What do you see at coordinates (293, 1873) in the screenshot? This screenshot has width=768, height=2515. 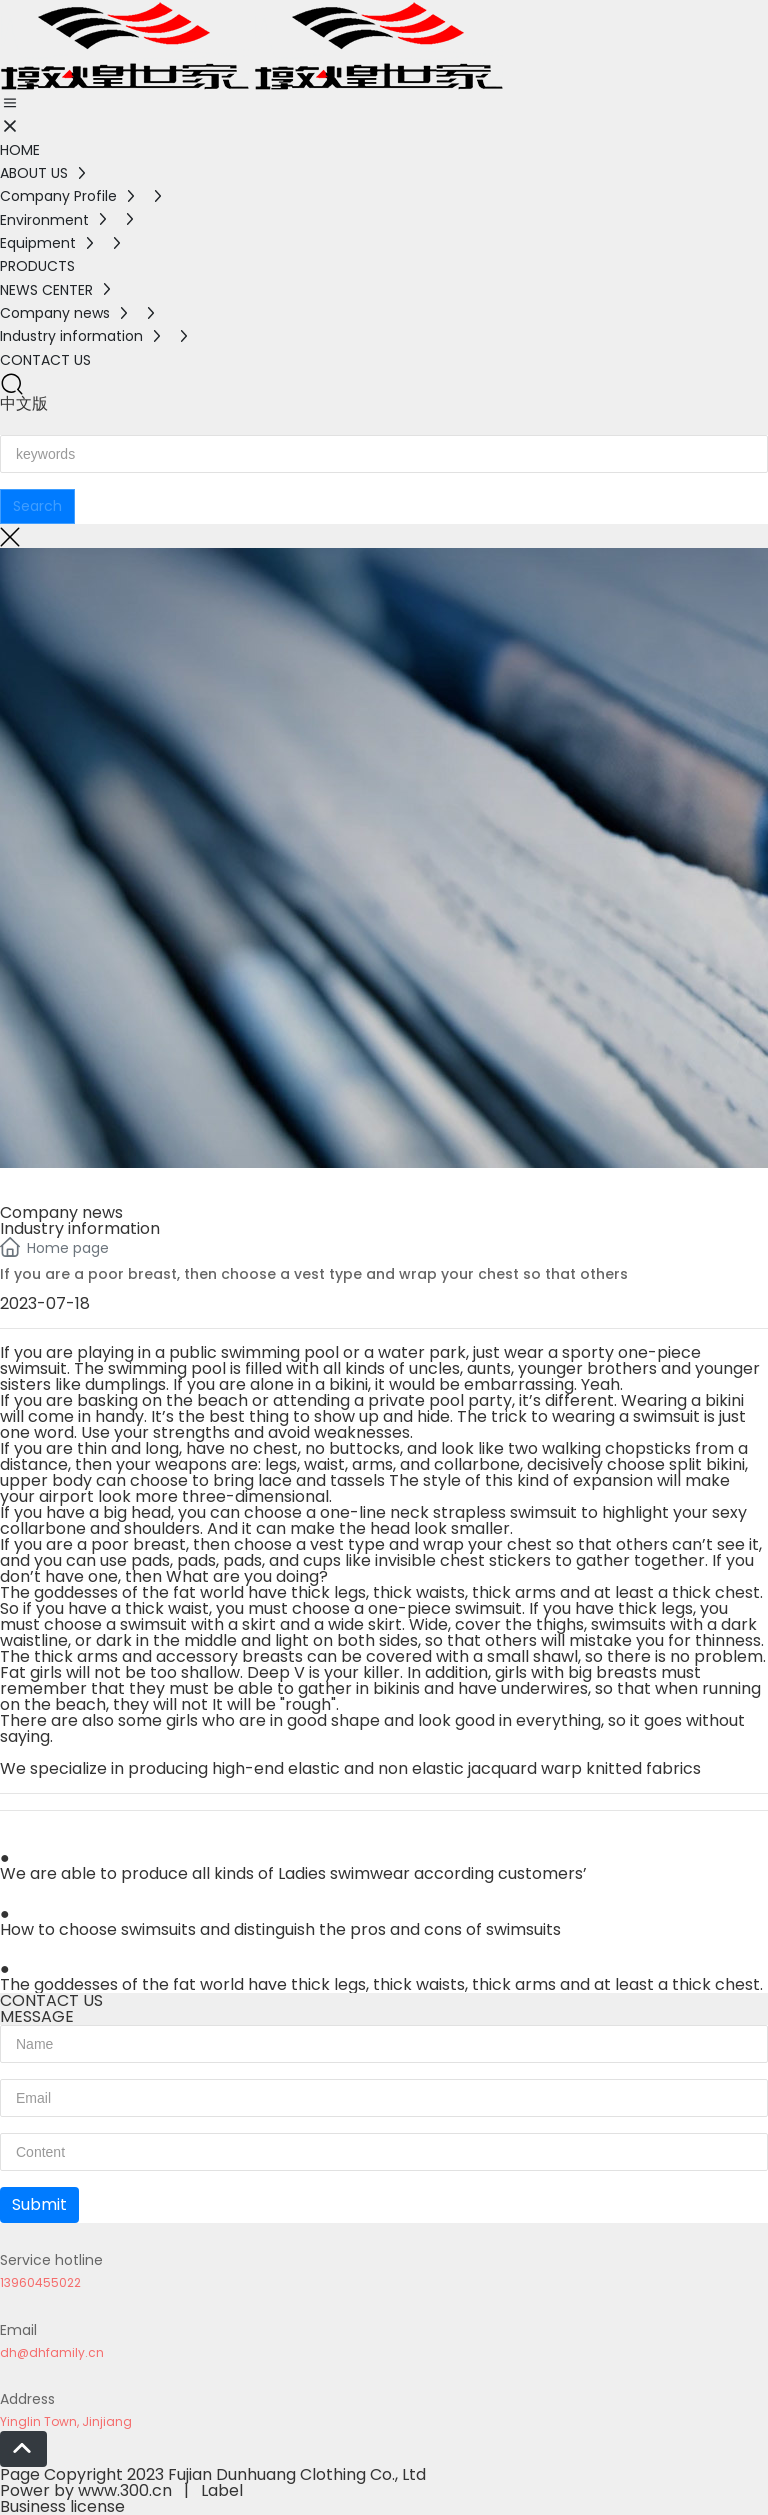 I see `We are able to produce all kinds of Ladies swimwear according customers’` at bounding box center [293, 1873].